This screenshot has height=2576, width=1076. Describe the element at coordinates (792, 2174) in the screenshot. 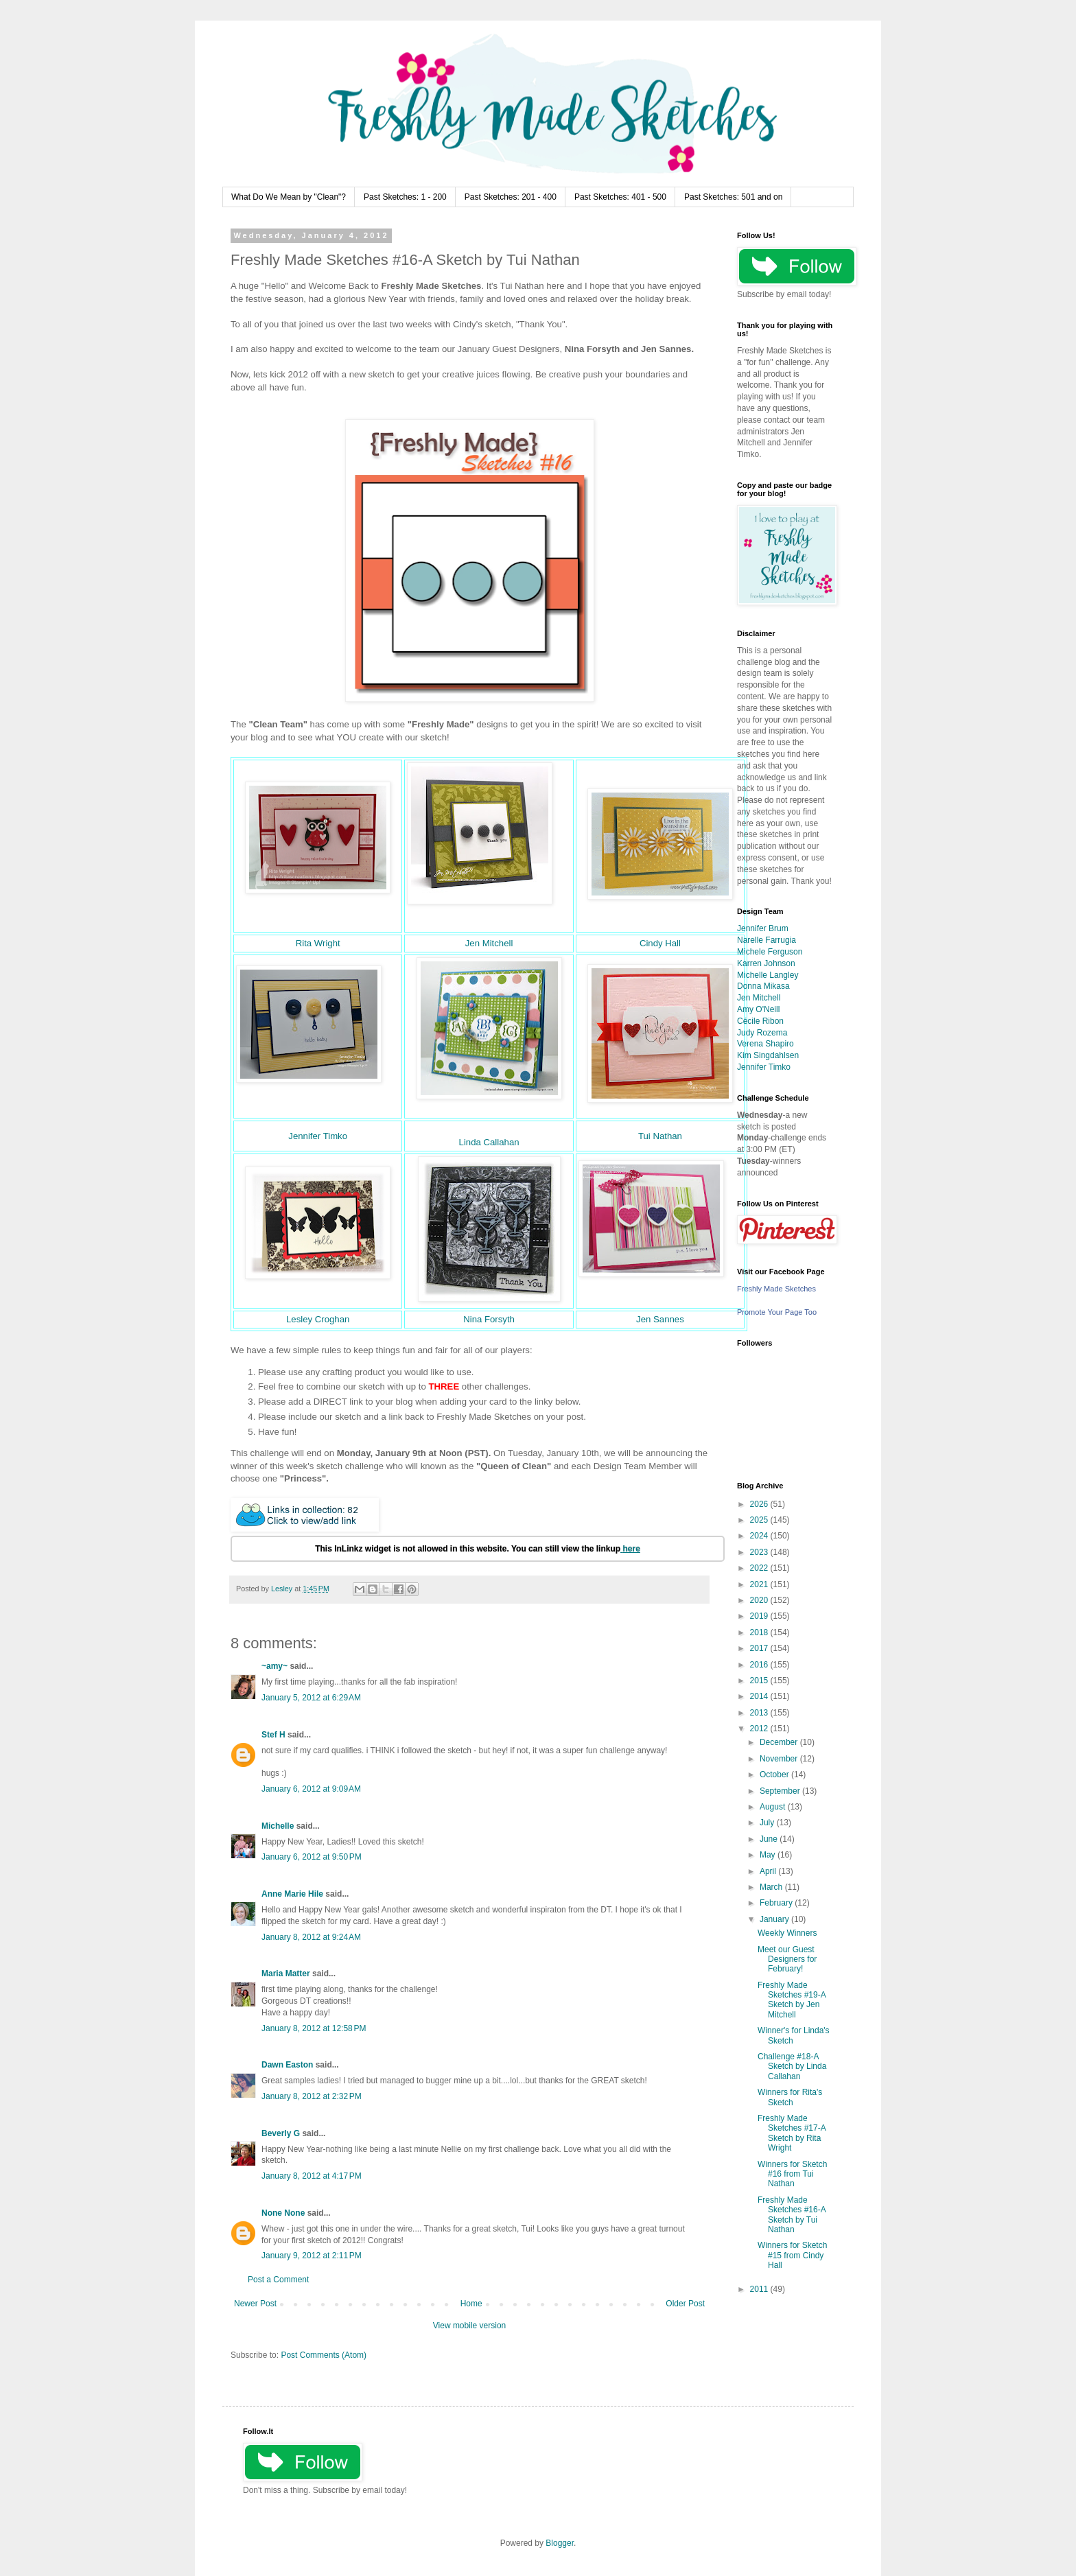

I see `Winners for Sketch #16 from Tui Nathan` at that location.